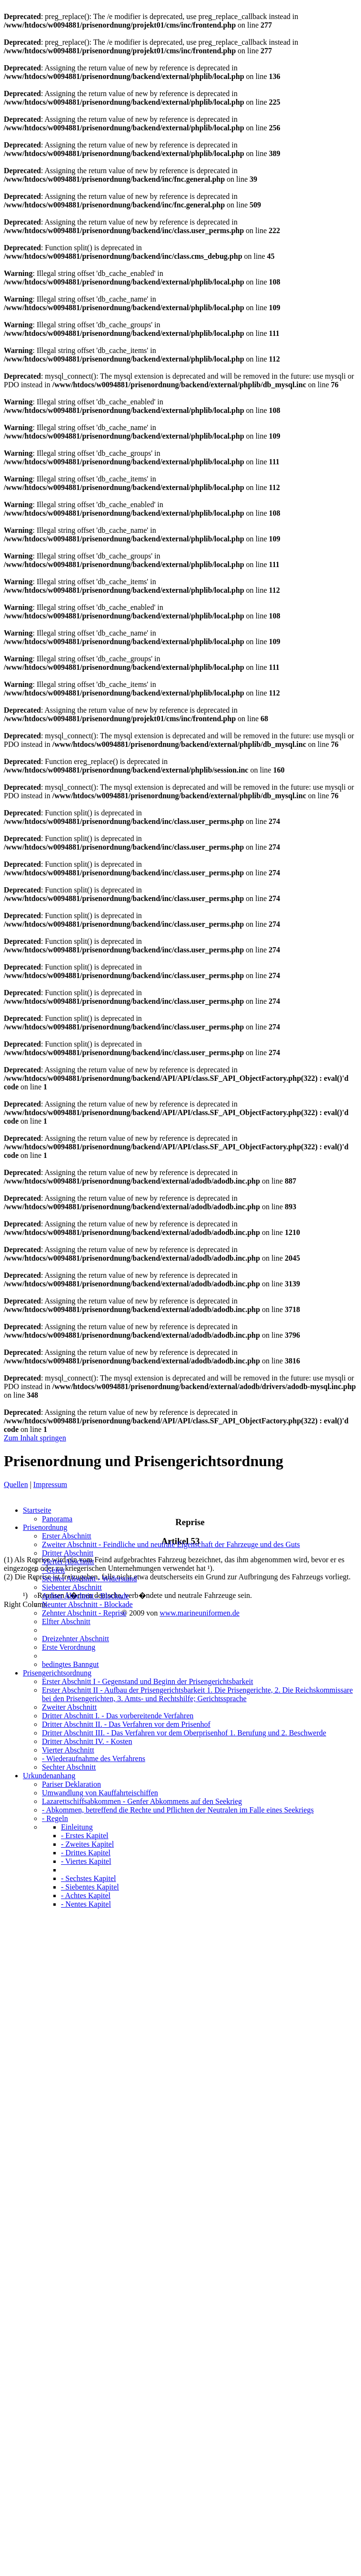 This screenshot has height=2576, width=361. Describe the element at coordinates (87, 1844) in the screenshot. I see `- Zweites Kapitel` at that location.